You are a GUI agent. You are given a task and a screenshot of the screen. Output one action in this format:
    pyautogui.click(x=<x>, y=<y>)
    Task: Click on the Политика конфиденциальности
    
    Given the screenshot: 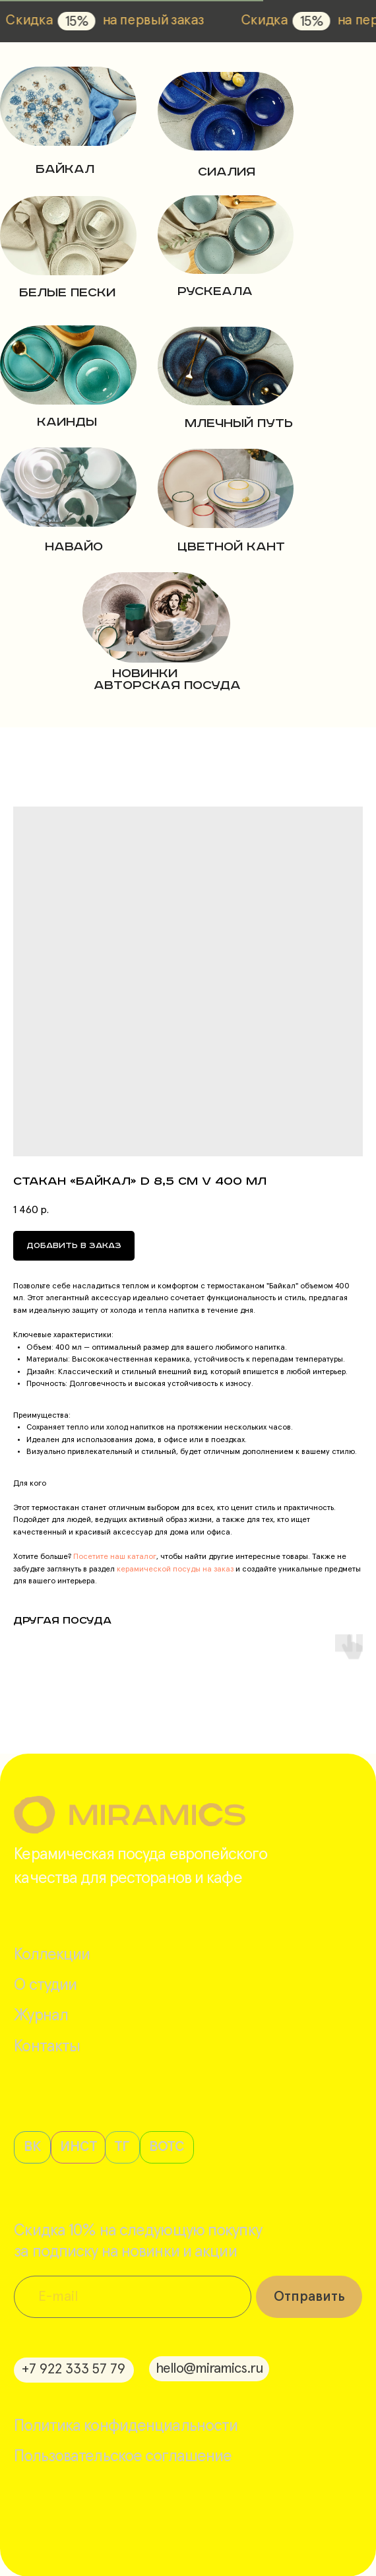 What is the action you would take?
    pyautogui.click(x=125, y=2426)
    